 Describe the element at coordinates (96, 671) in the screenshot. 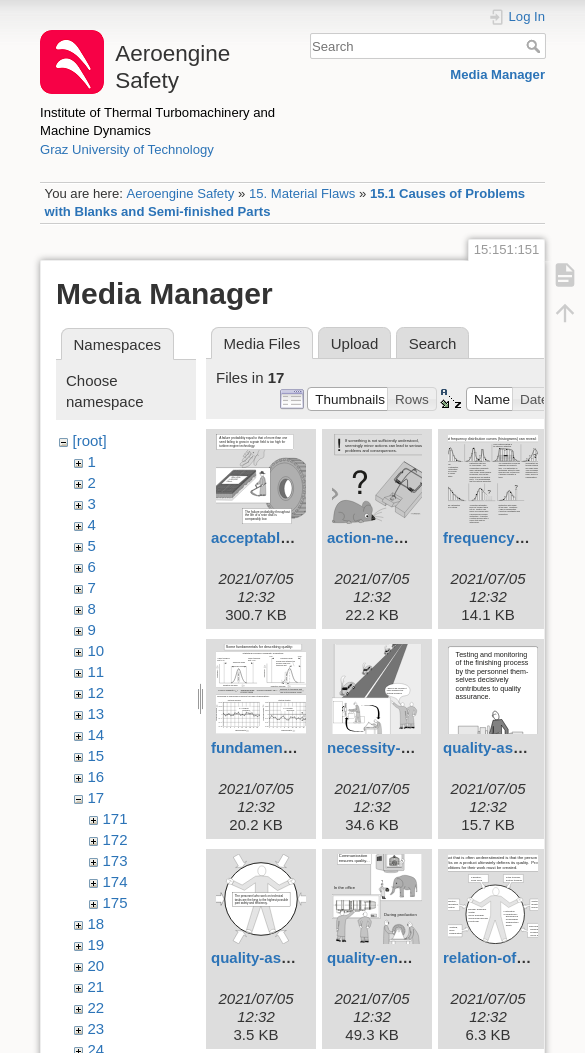

I see `11` at that location.